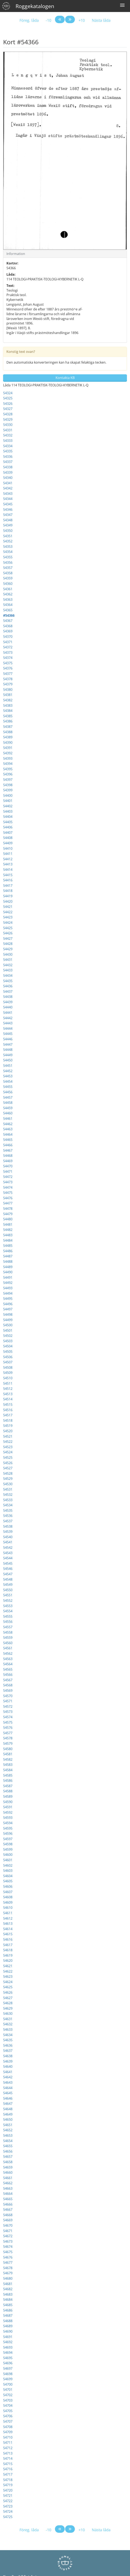 The image size is (130, 2576). Describe the element at coordinates (7, 1240) in the screenshot. I see `54484` at that location.